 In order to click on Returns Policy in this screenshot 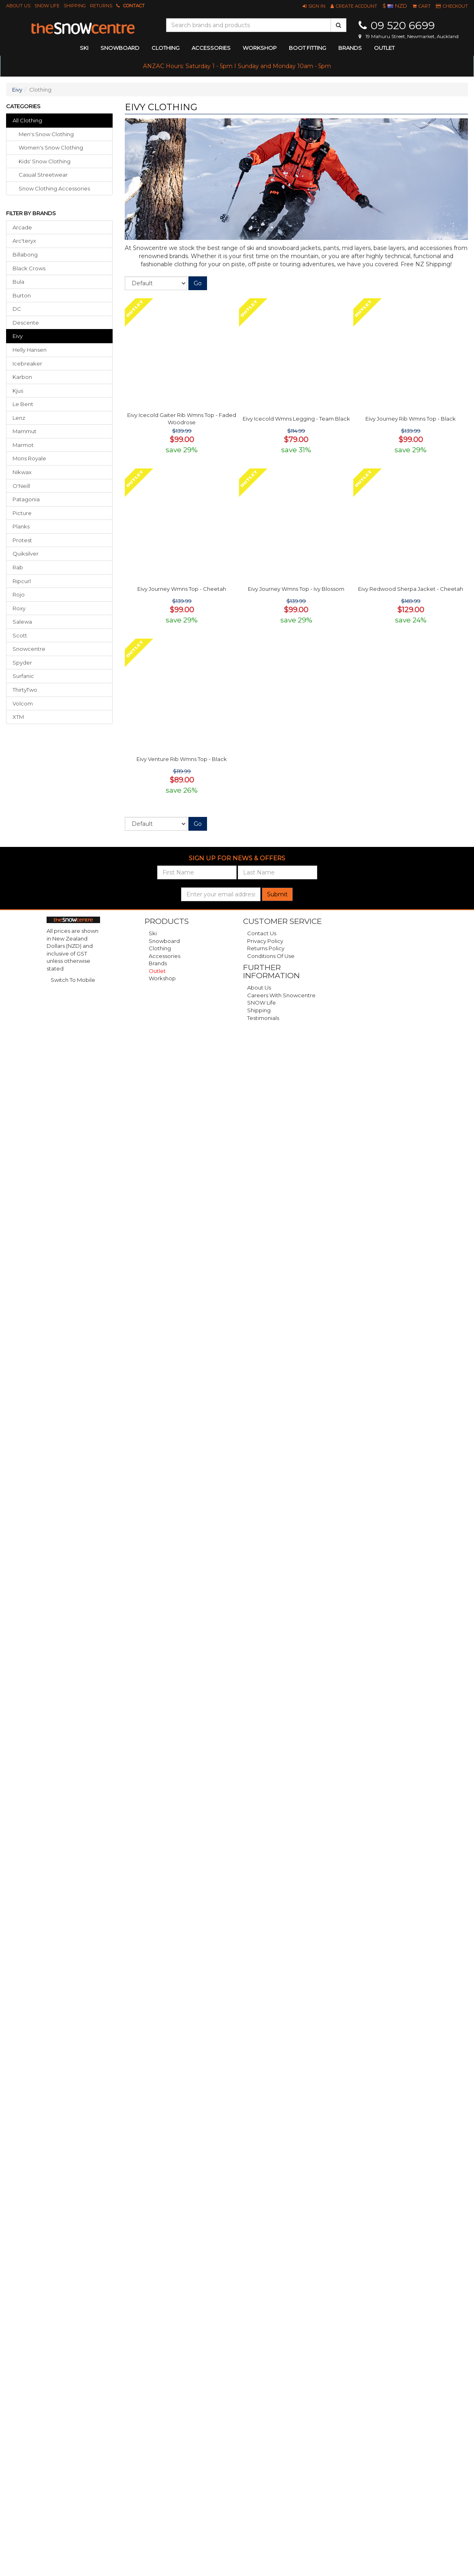, I will do `click(265, 948)`.